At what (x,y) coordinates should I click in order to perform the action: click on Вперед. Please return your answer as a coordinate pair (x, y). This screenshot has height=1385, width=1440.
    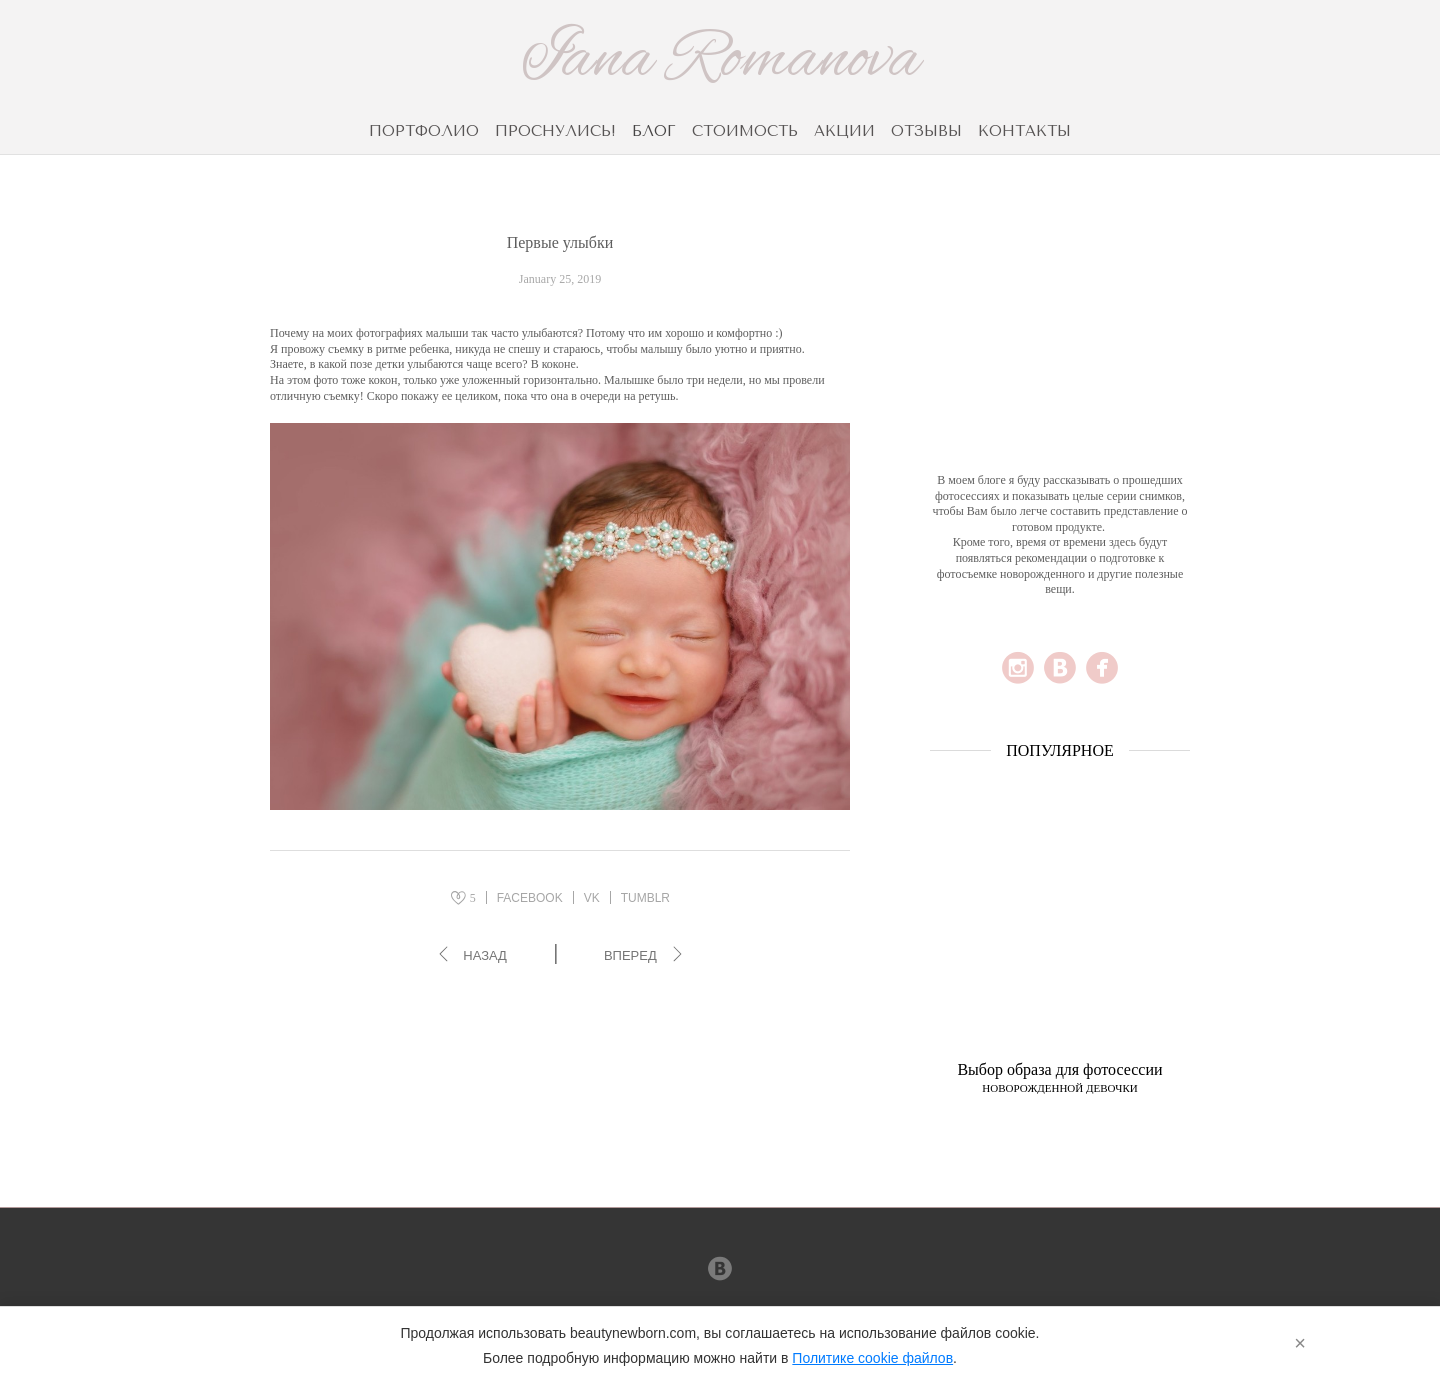
    Looking at the image, I should click on (630, 955).